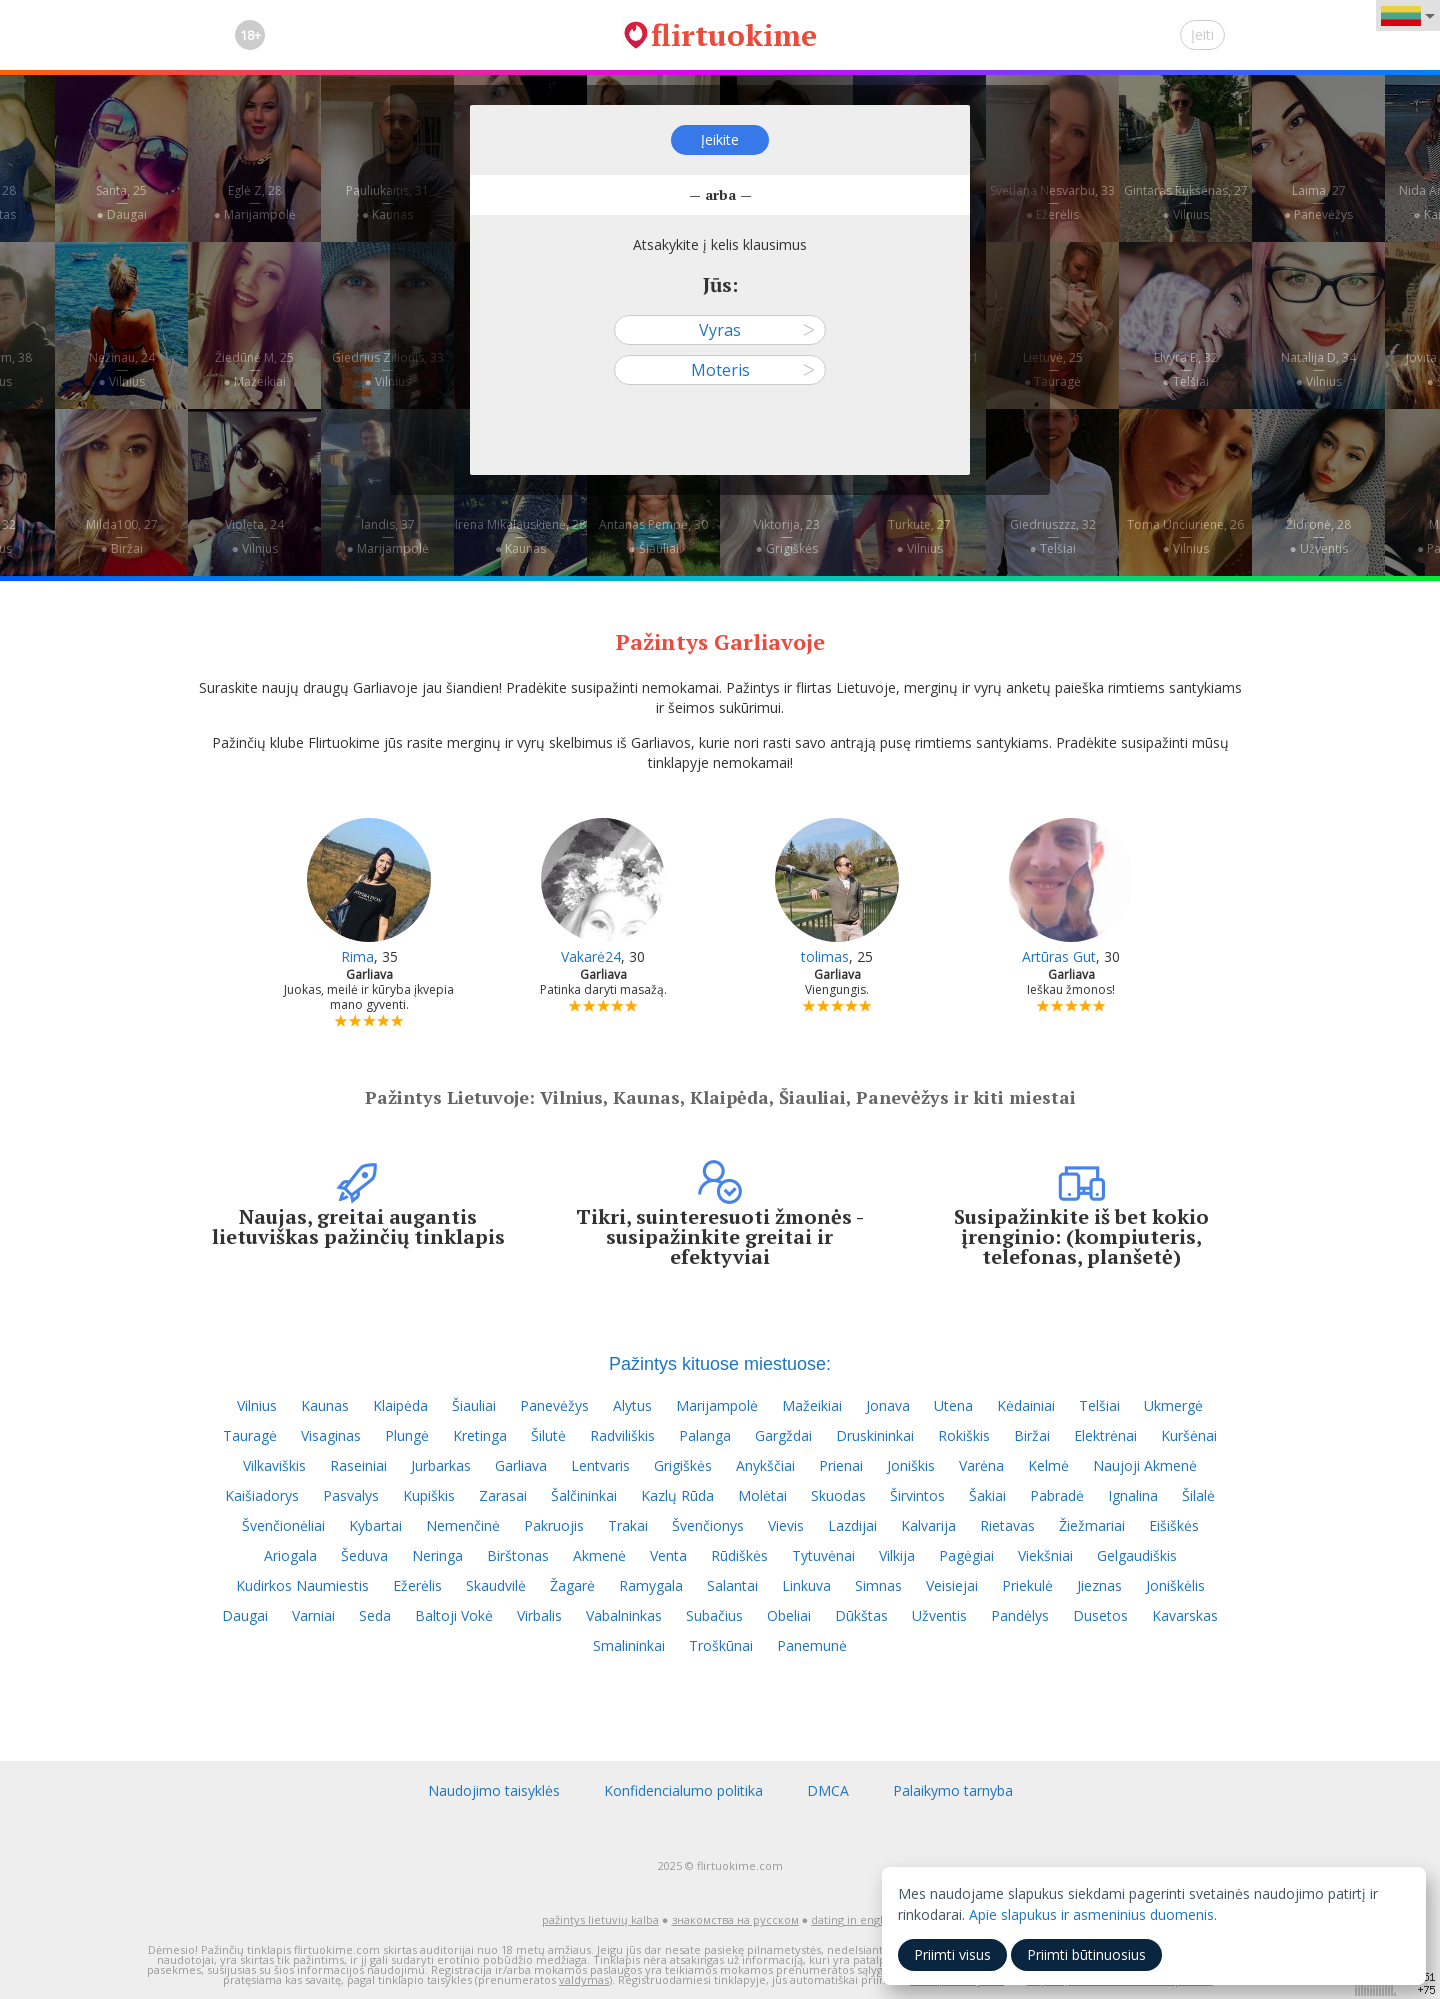 Image resolution: width=1440 pixels, height=1999 pixels. I want to click on Širvintos, so click(917, 1495).